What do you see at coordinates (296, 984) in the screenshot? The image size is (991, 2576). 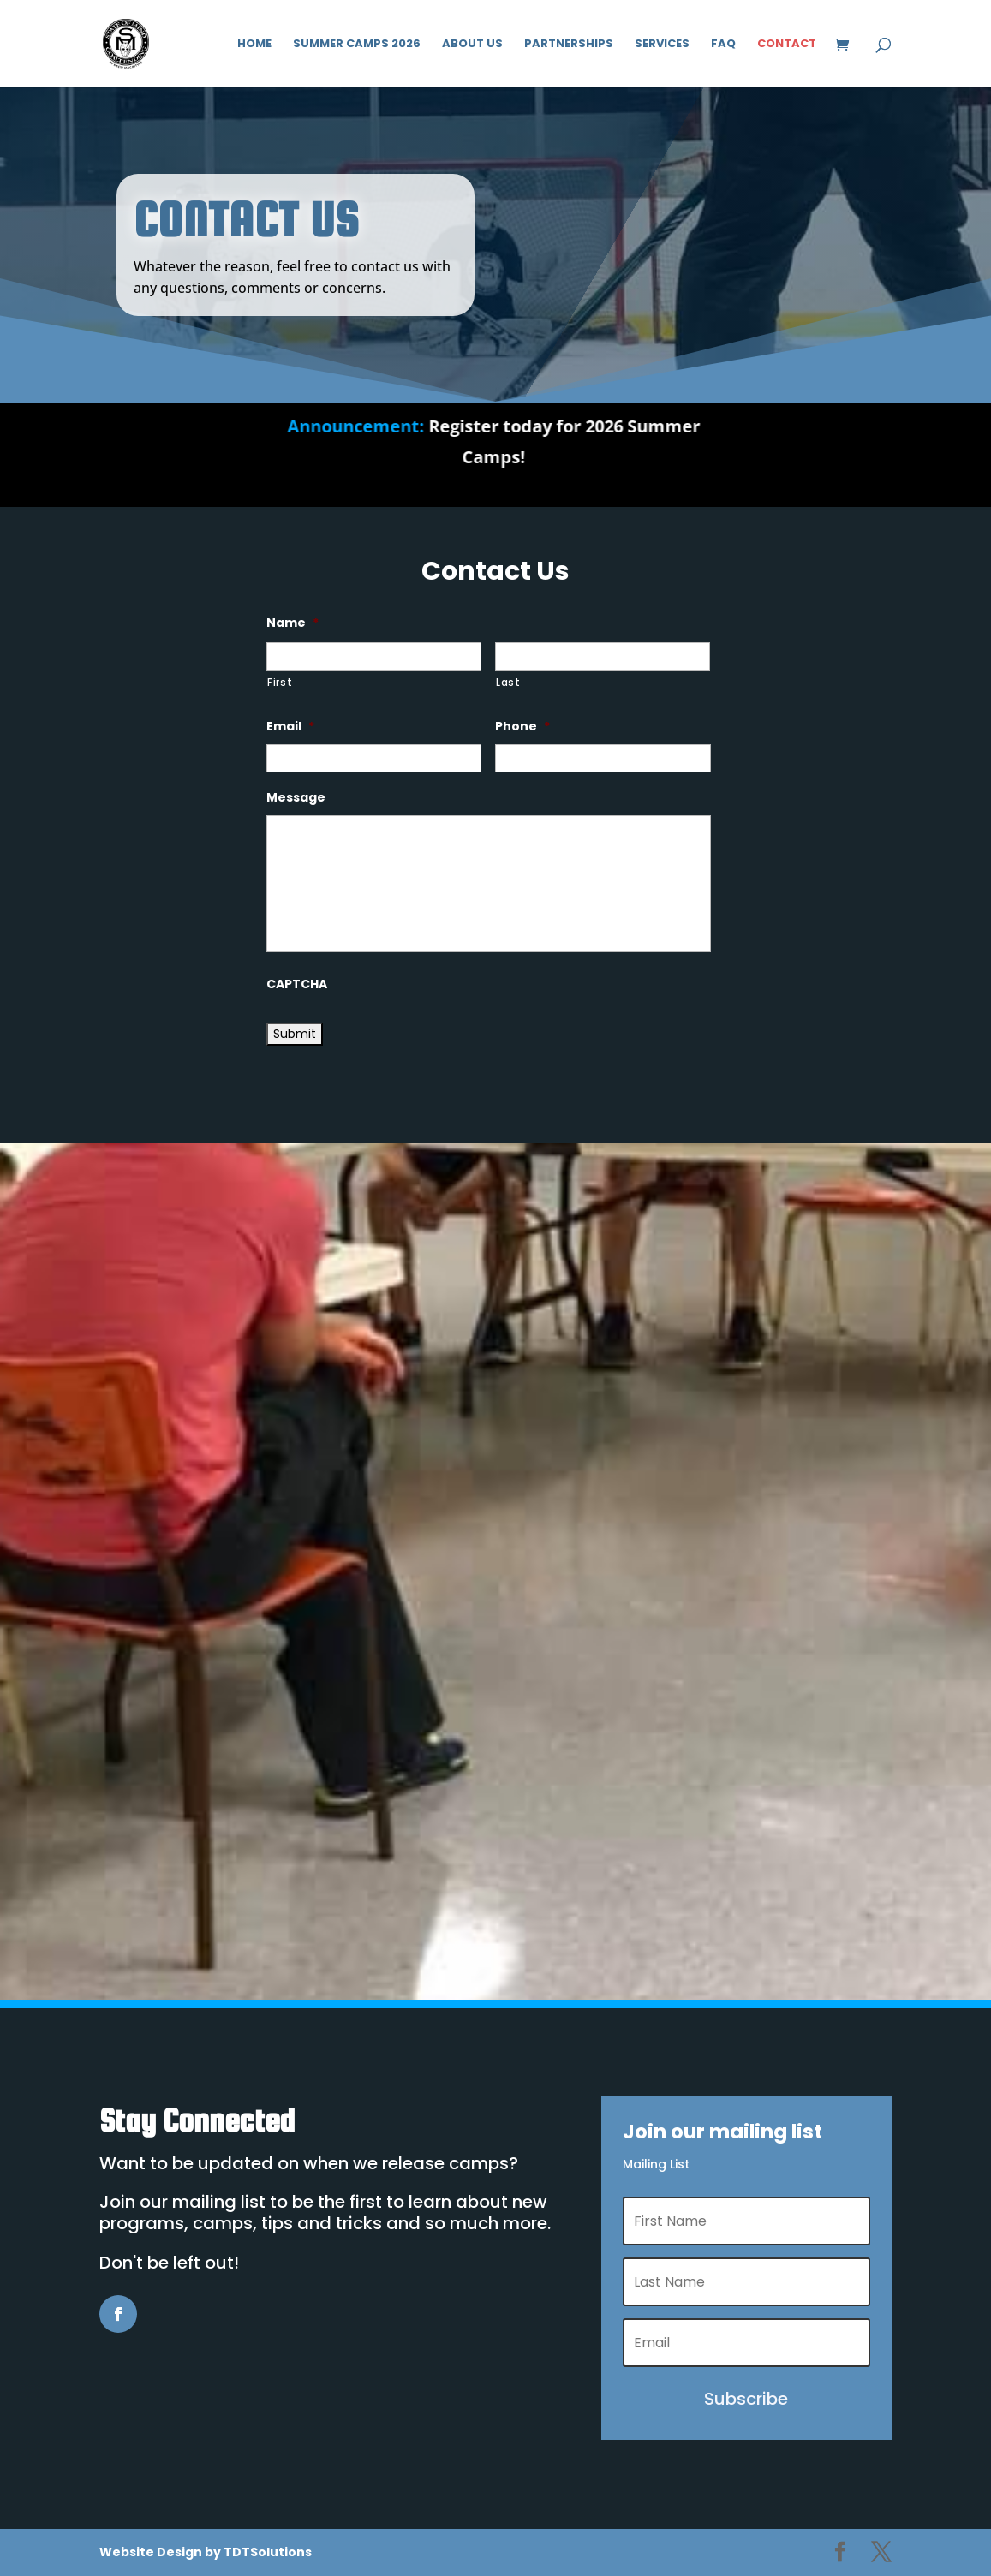 I see `CAPTCHA` at bounding box center [296, 984].